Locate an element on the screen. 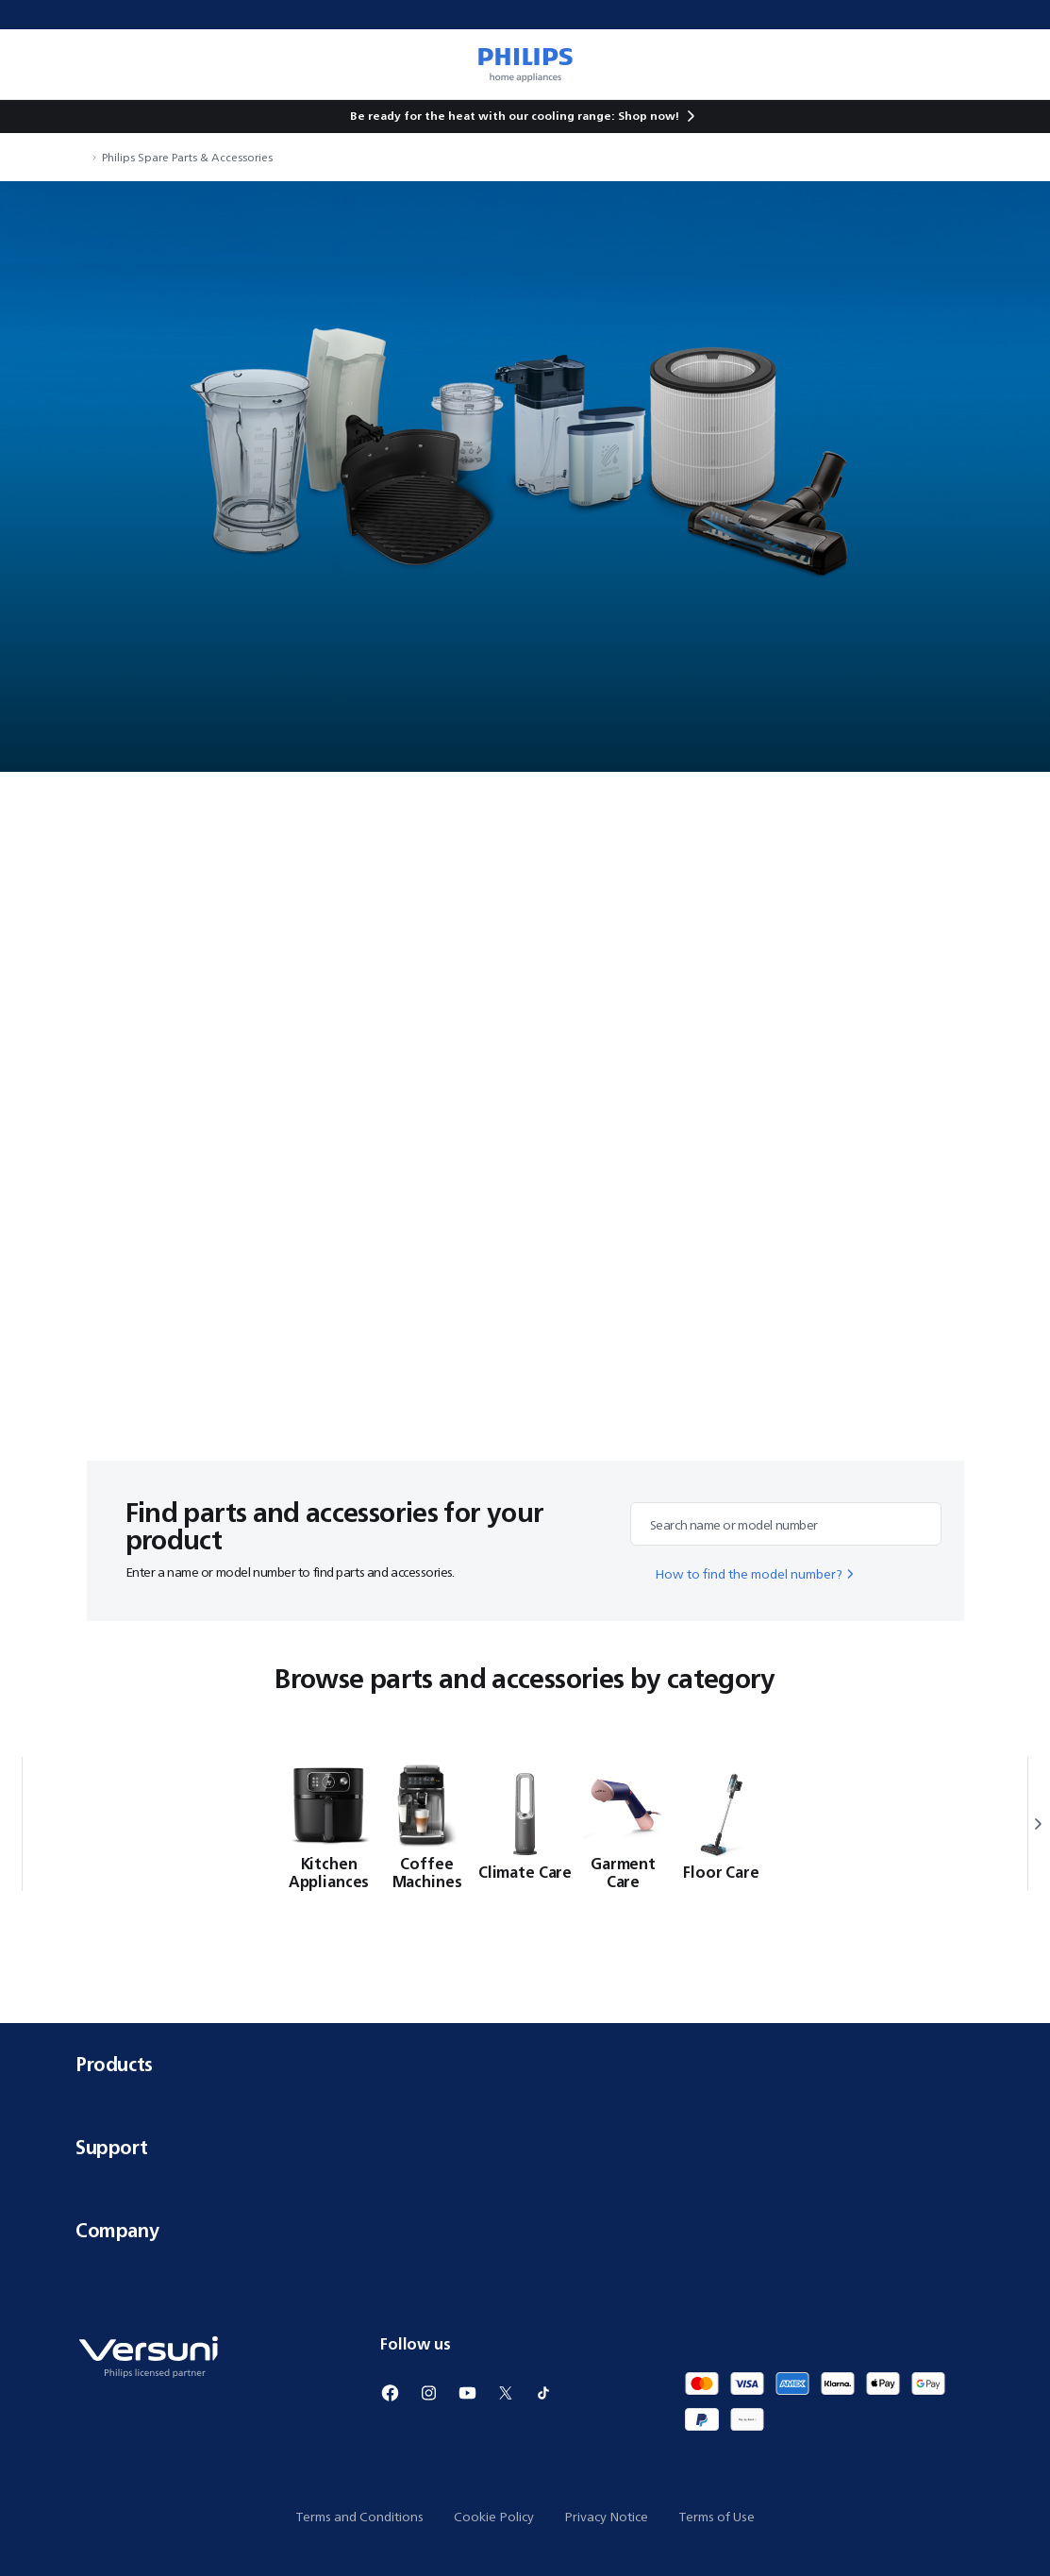 Image resolution: width=1050 pixels, height=2576 pixels. Philips Spare Parts & Accessories is located at coordinates (187, 157).